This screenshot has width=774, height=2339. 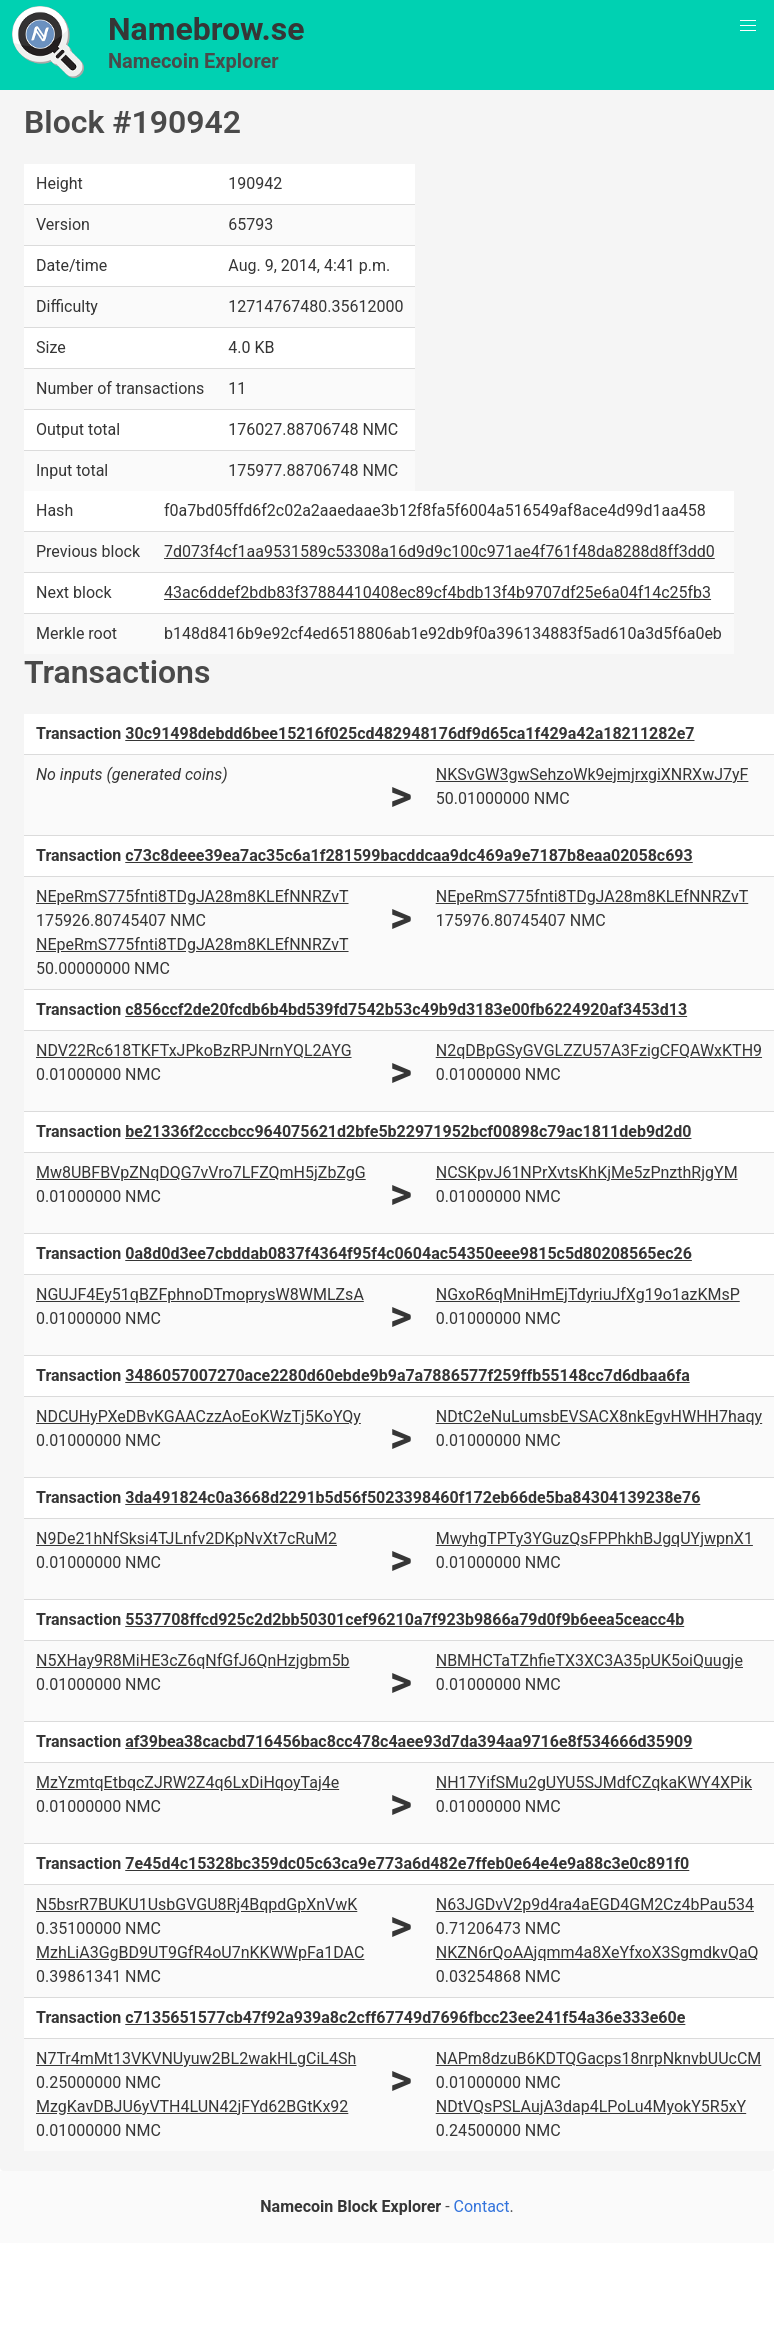 What do you see at coordinates (591, 2106) in the screenshot?
I see `NDtVQsPSLAujA3dap4LPoLu4MyokY5R5xY` at bounding box center [591, 2106].